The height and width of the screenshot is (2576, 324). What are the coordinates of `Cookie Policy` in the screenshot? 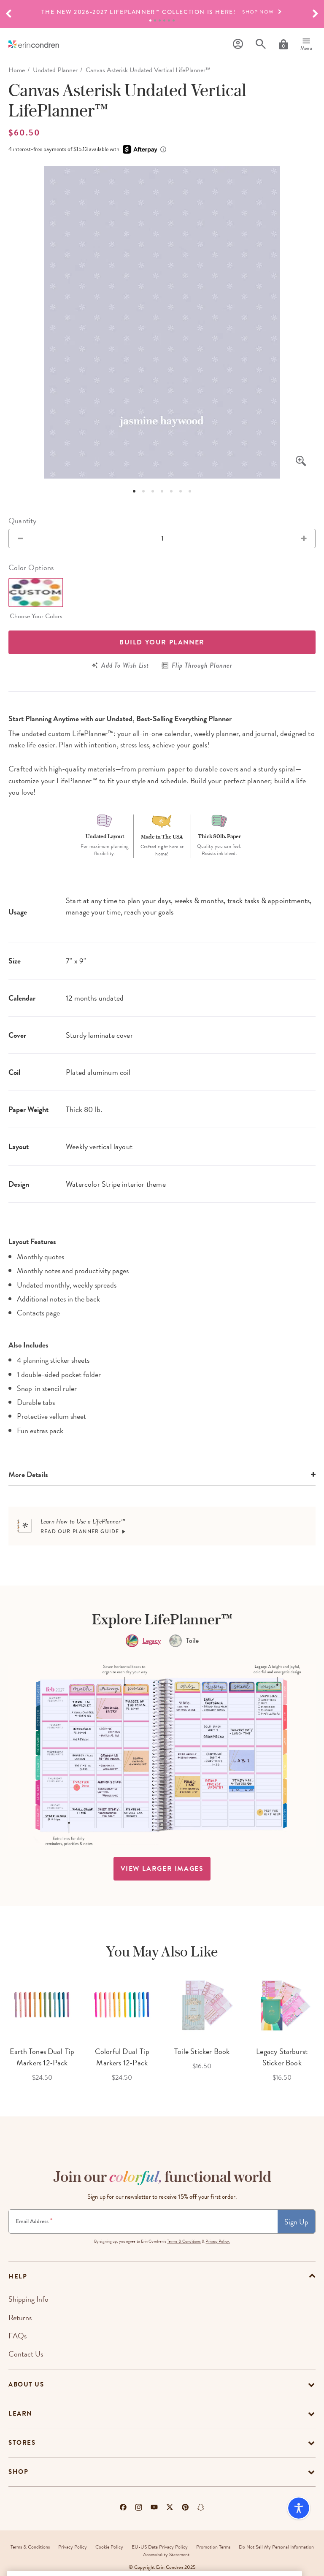 It's located at (109, 2547).